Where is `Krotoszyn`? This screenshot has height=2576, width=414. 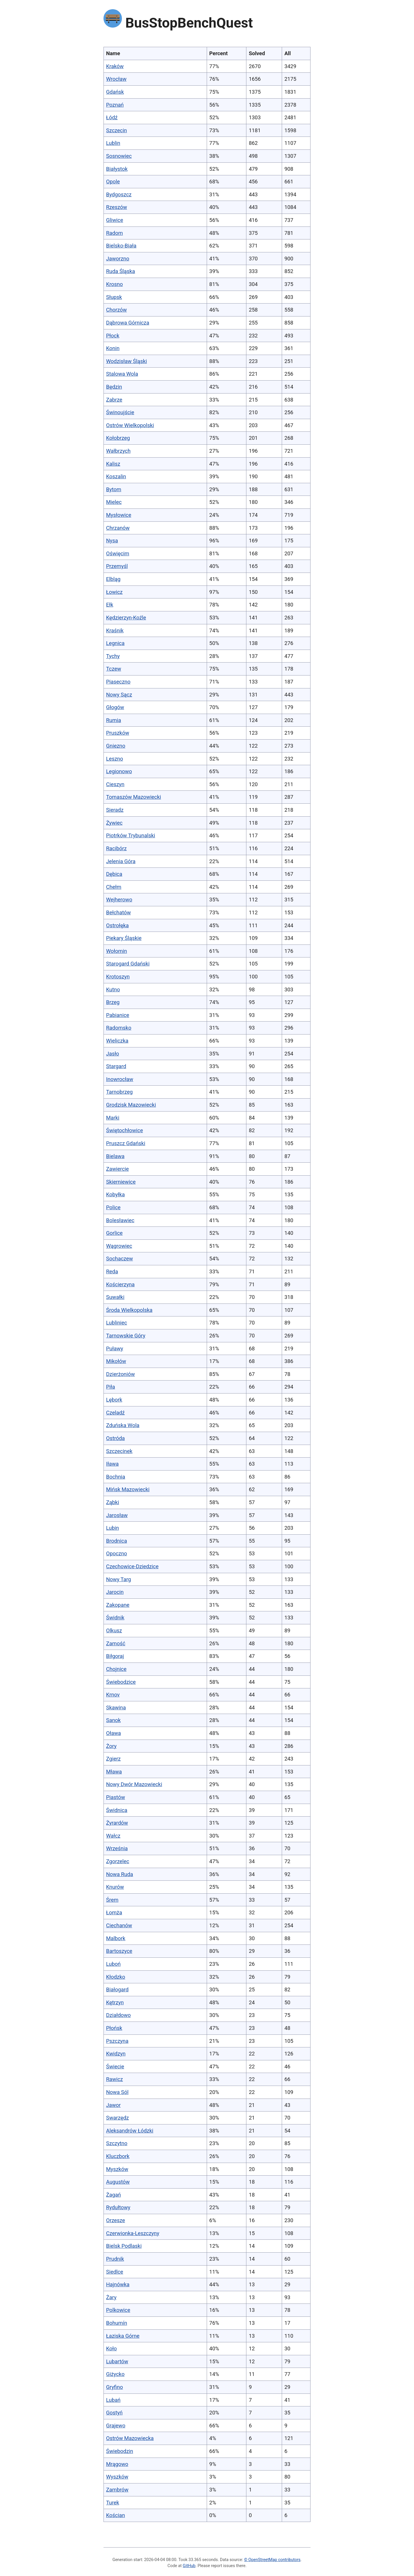
Krotoszyn is located at coordinates (118, 977).